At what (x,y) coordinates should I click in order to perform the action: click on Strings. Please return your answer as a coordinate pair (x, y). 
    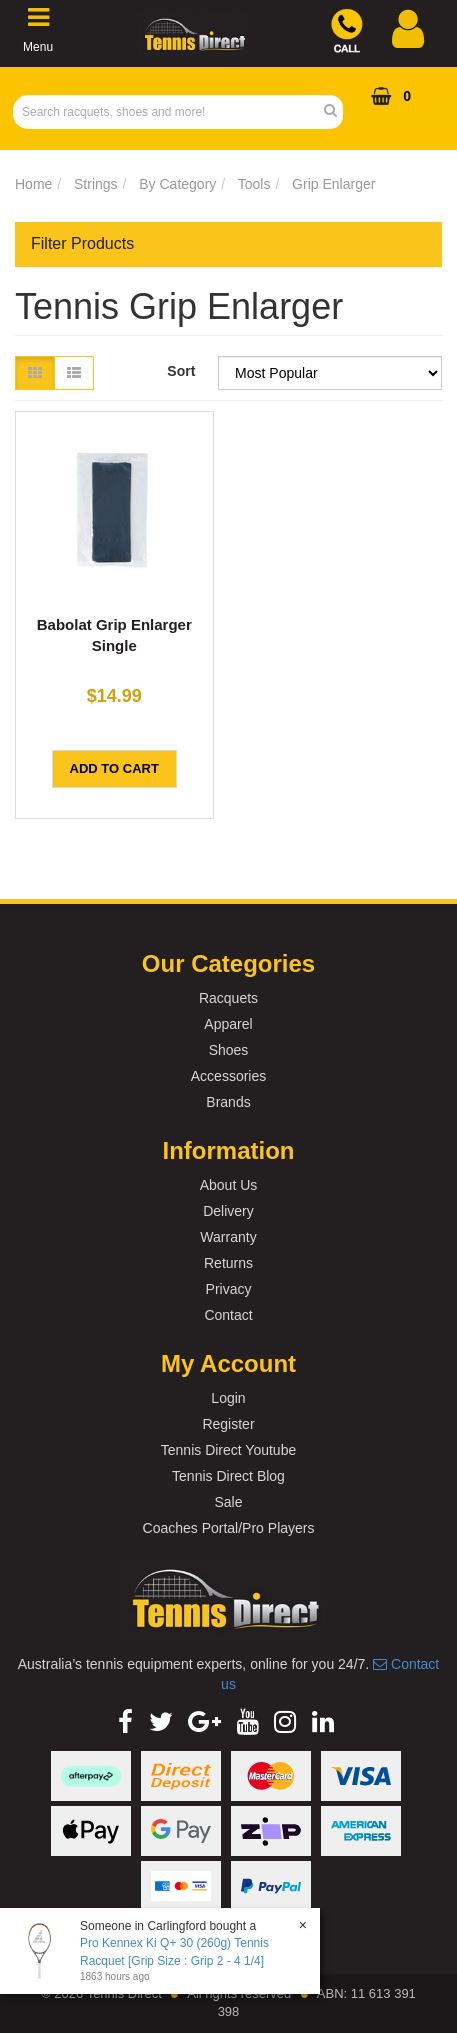
    Looking at the image, I should click on (96, 184).